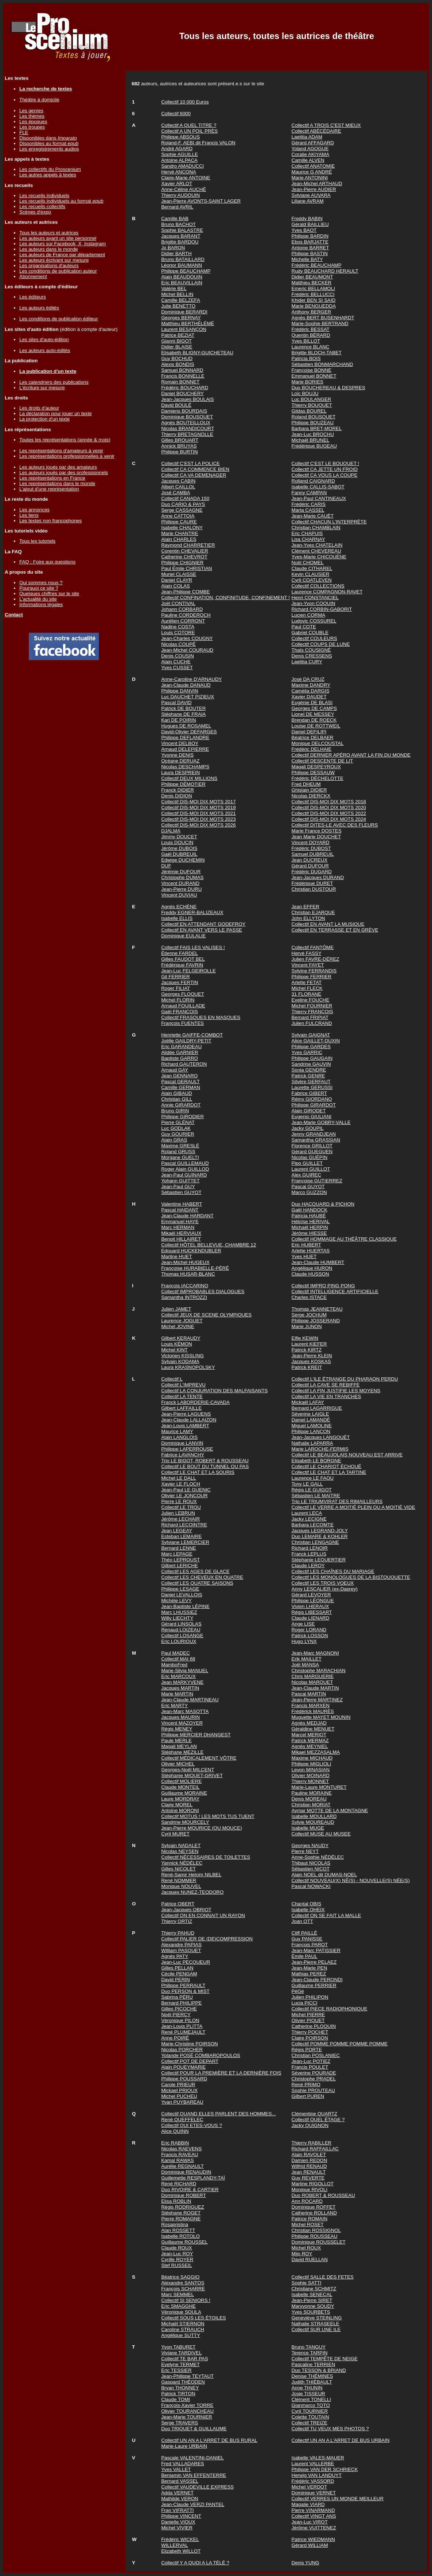 Image resolution: width=432 pixels, height=2576 pixels. I want to click on Collectif PALIER DE (DE)COMPRESSION, so click(207, 1938).